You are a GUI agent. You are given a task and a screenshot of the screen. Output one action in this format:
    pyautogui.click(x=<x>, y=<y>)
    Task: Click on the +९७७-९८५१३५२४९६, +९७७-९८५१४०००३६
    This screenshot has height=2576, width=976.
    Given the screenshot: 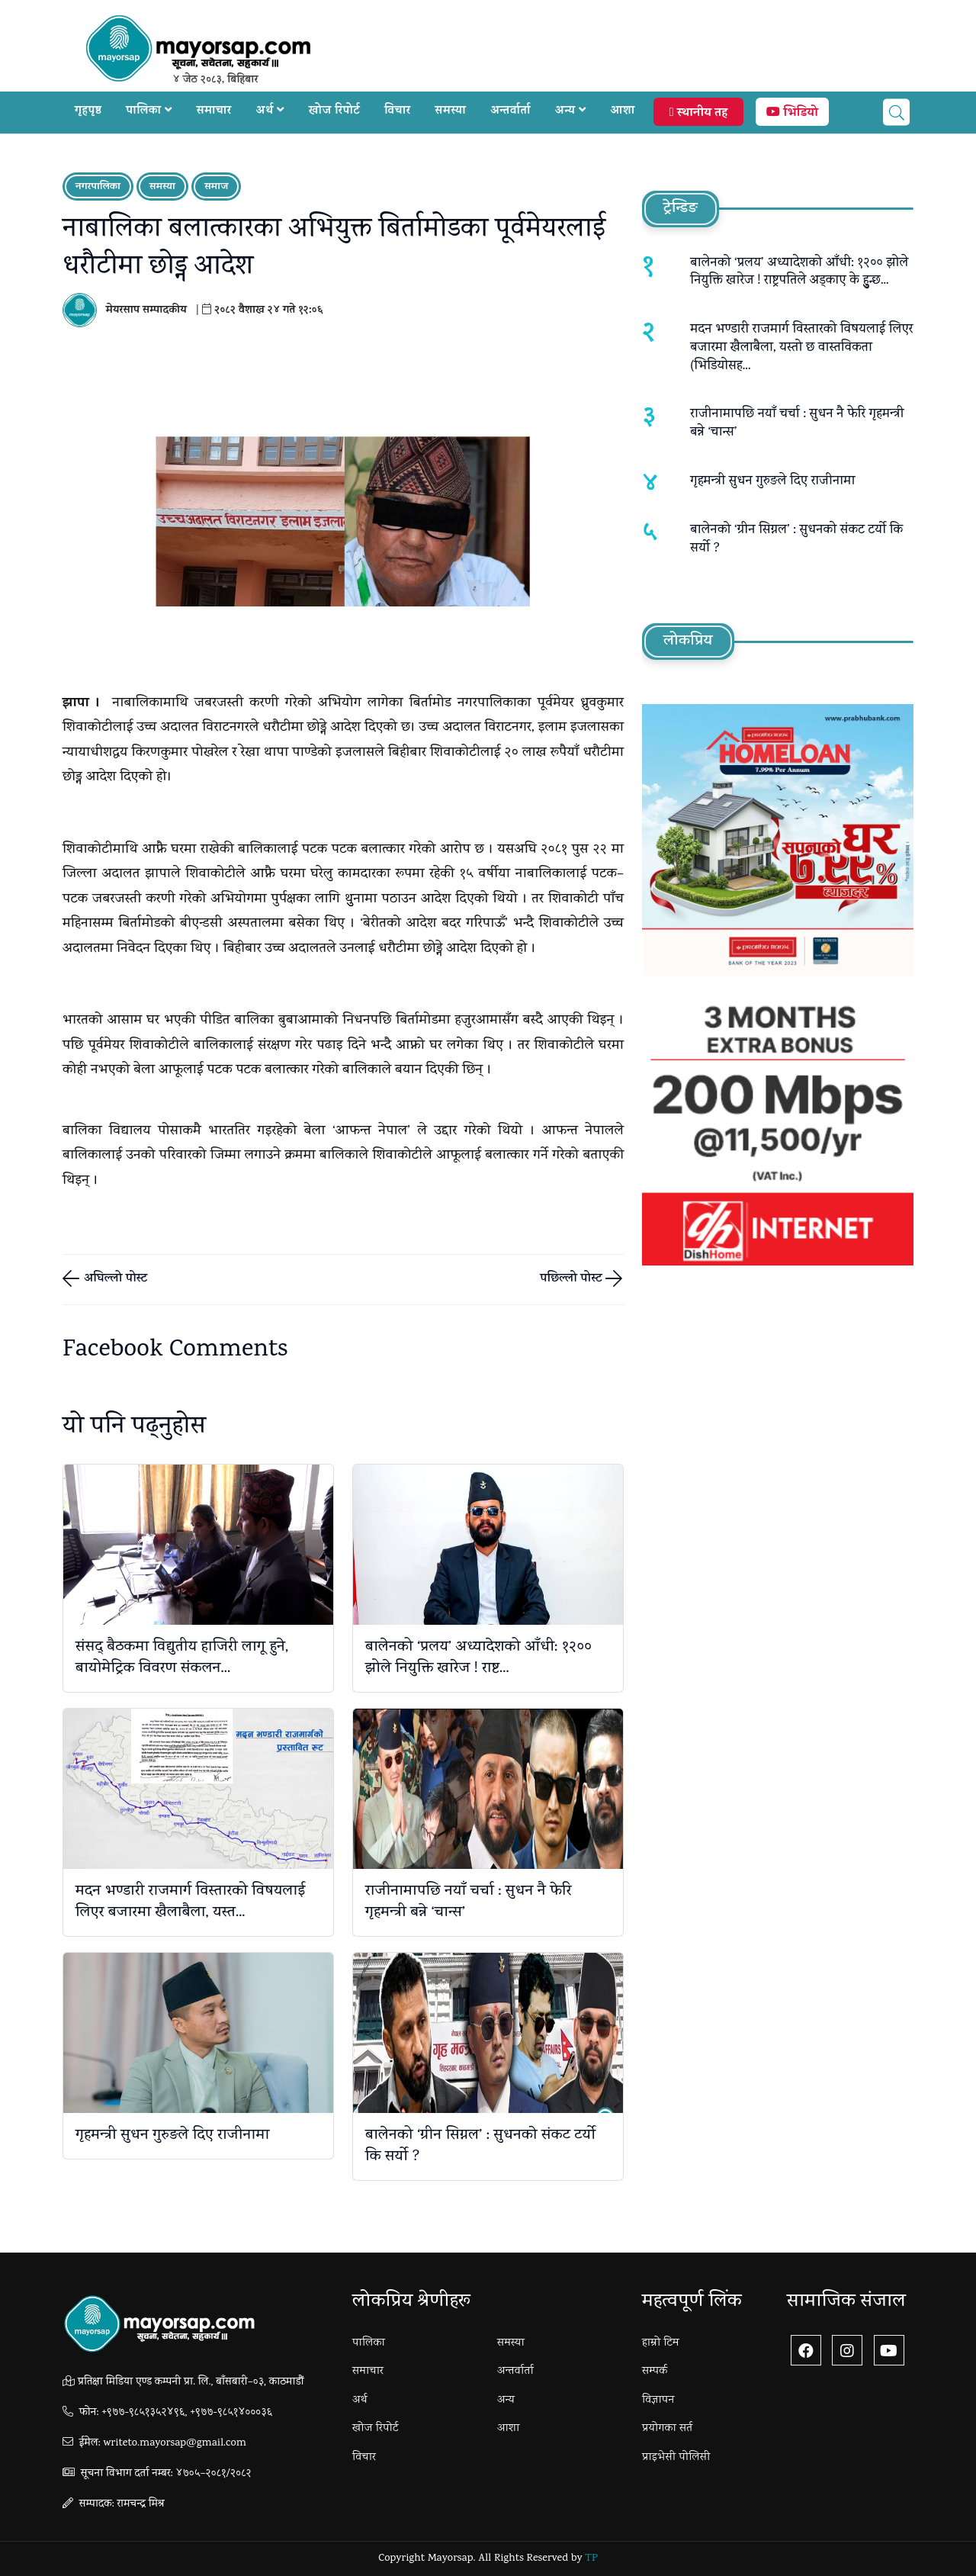 What is the action you would take?
    pyautogui.click(x=186, y=2413)
    